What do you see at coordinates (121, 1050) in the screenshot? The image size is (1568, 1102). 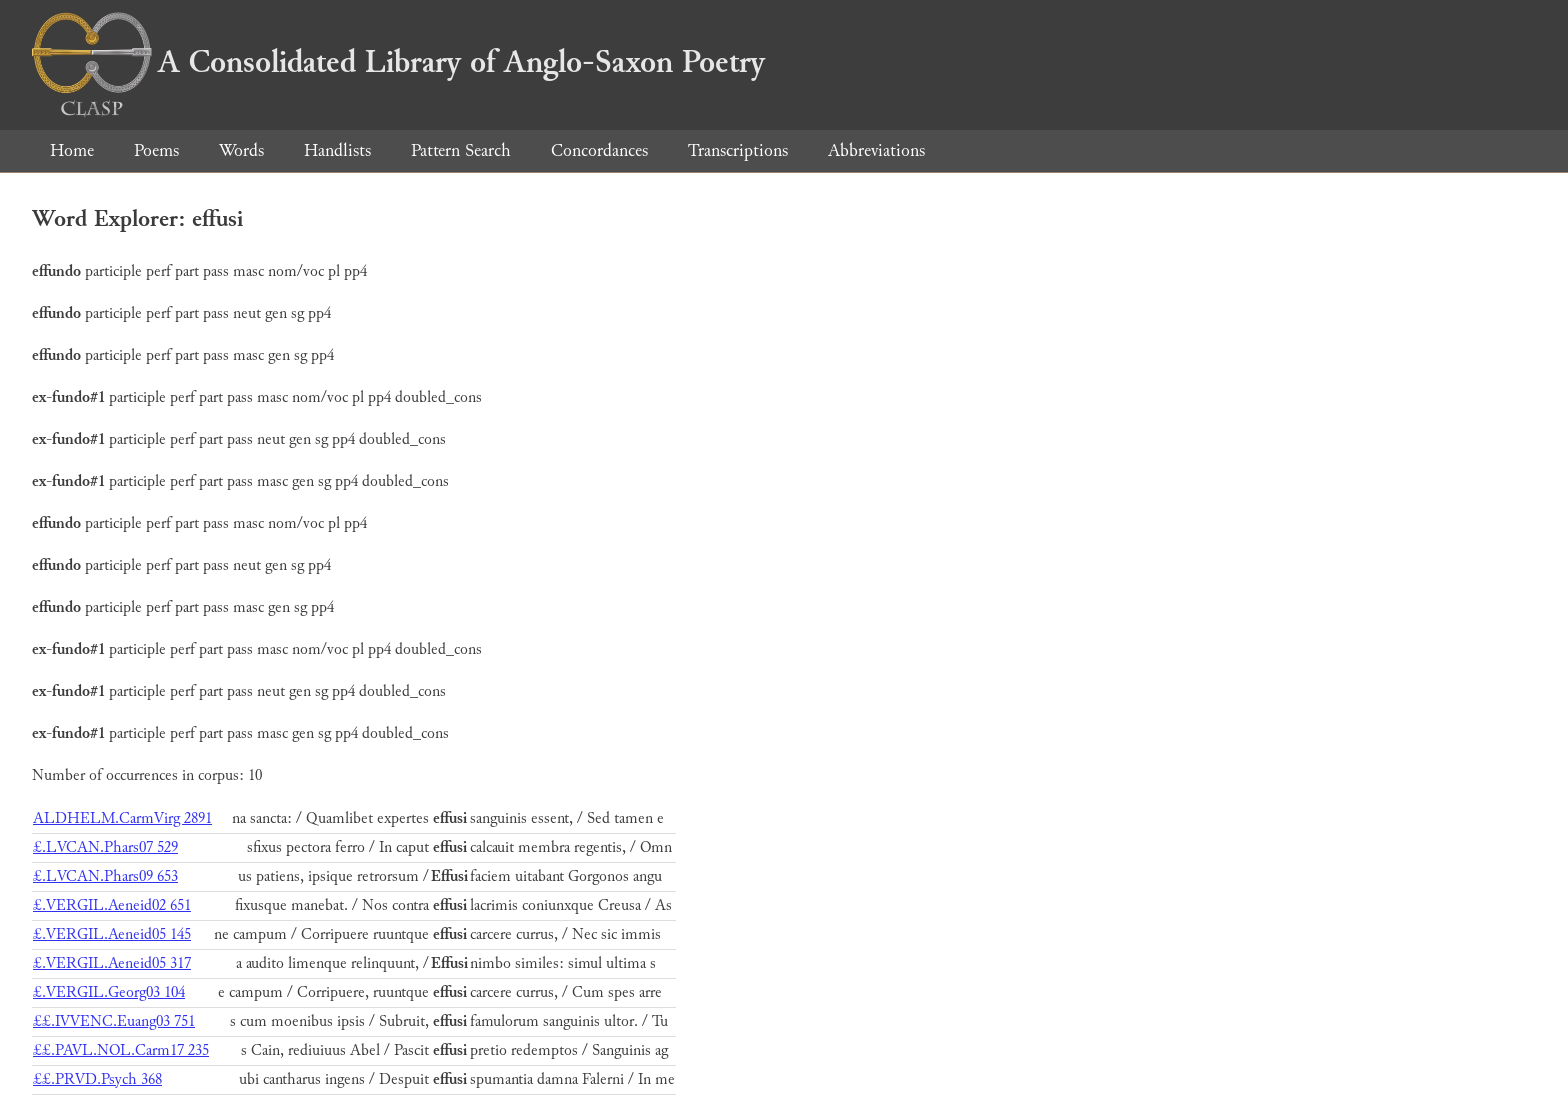 I see `££.PAVL.NOL.Carm17 235` at bounding box center [121, 1050].